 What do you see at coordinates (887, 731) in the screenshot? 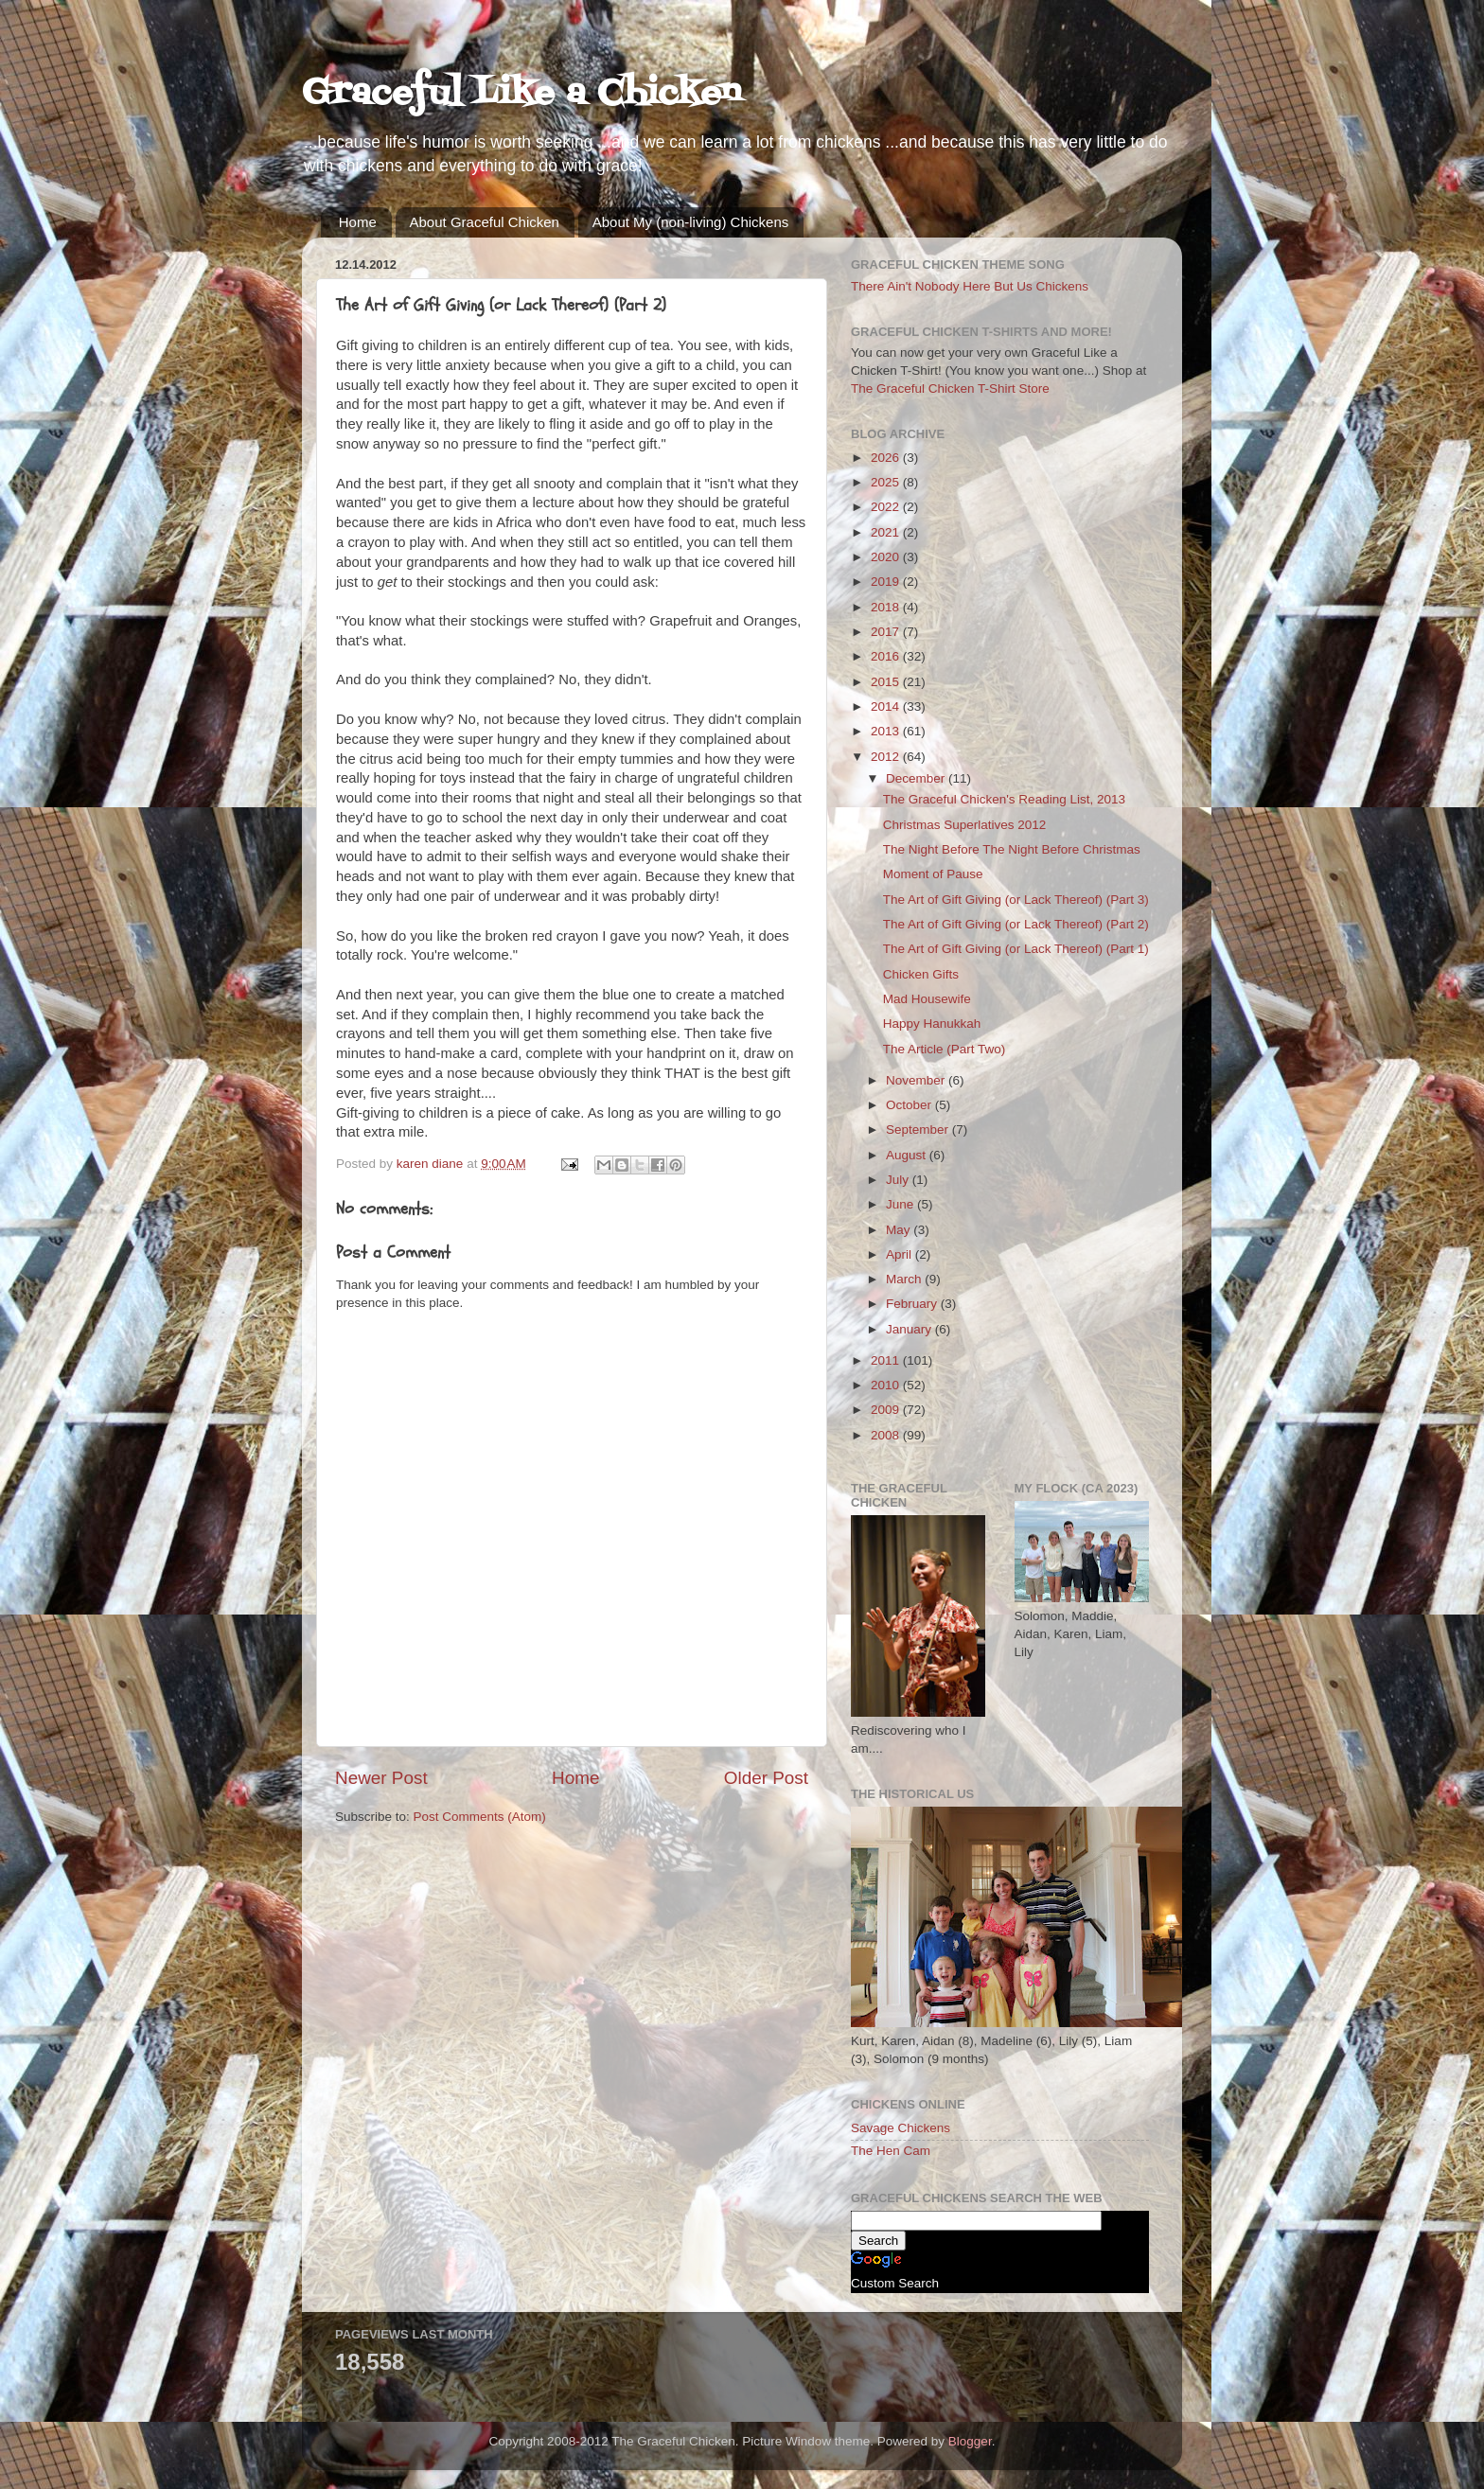
I see `2013` at bounding box center [887, 731].